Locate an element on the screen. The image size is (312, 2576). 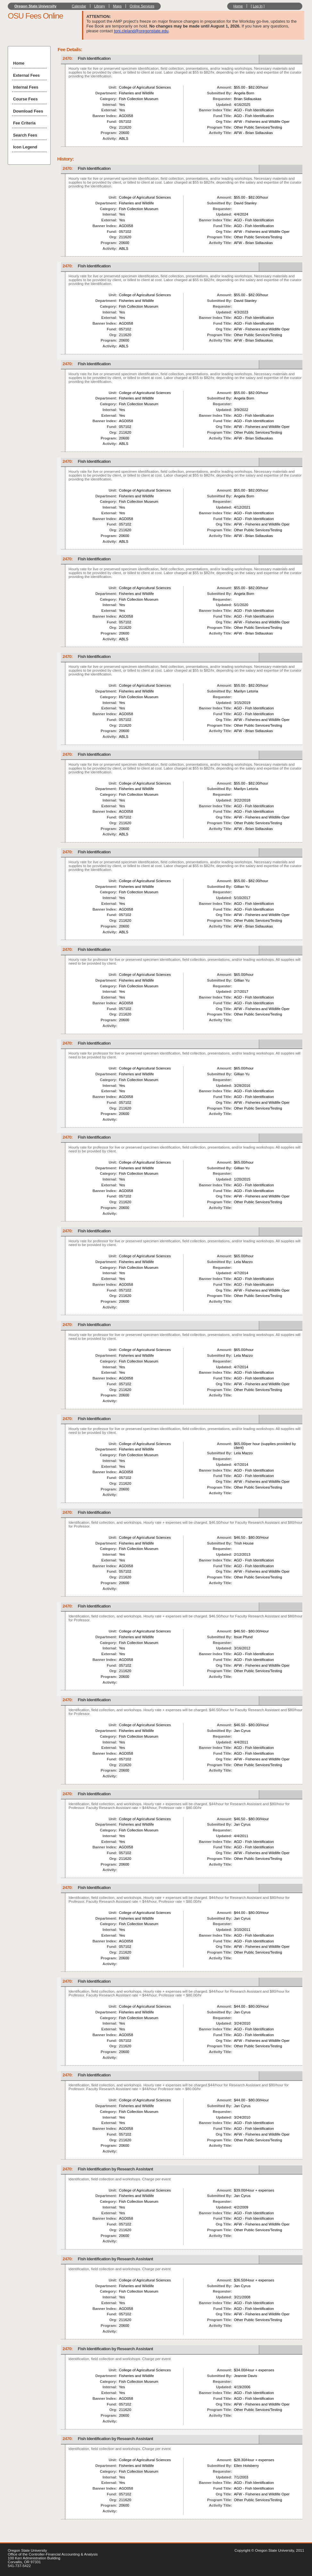
Internal Fees is located at coordinates (25, 87).